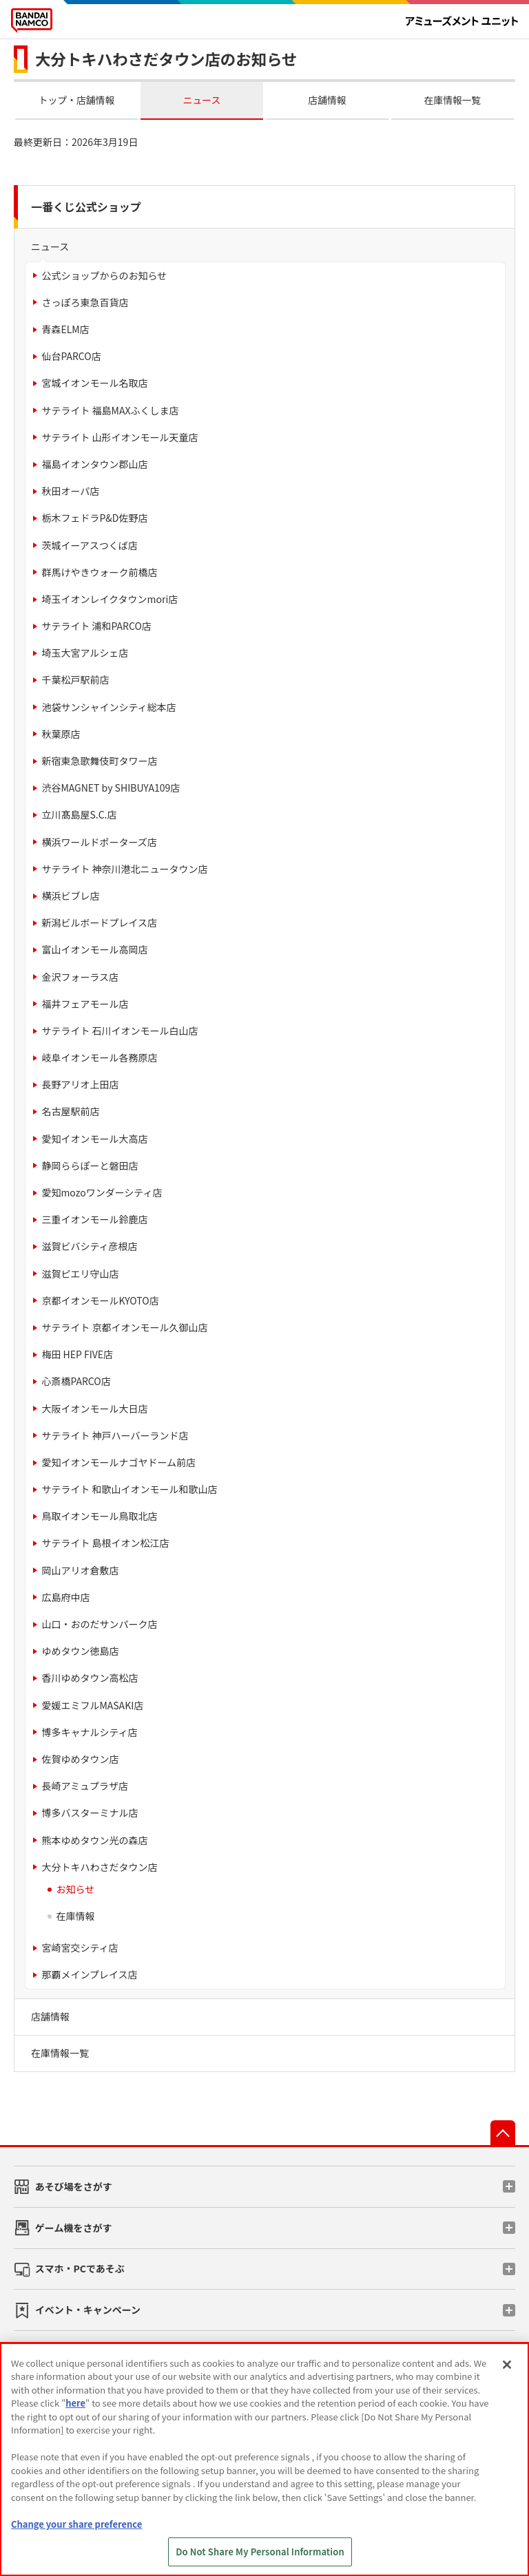 Image resolution: width=529 pixels, height=2576 pixels. What do you see at coordinates (99, 761) in the screenshot?
I see `新宿東急歌舞伎町タワー店` at bounding box center [99, 761].